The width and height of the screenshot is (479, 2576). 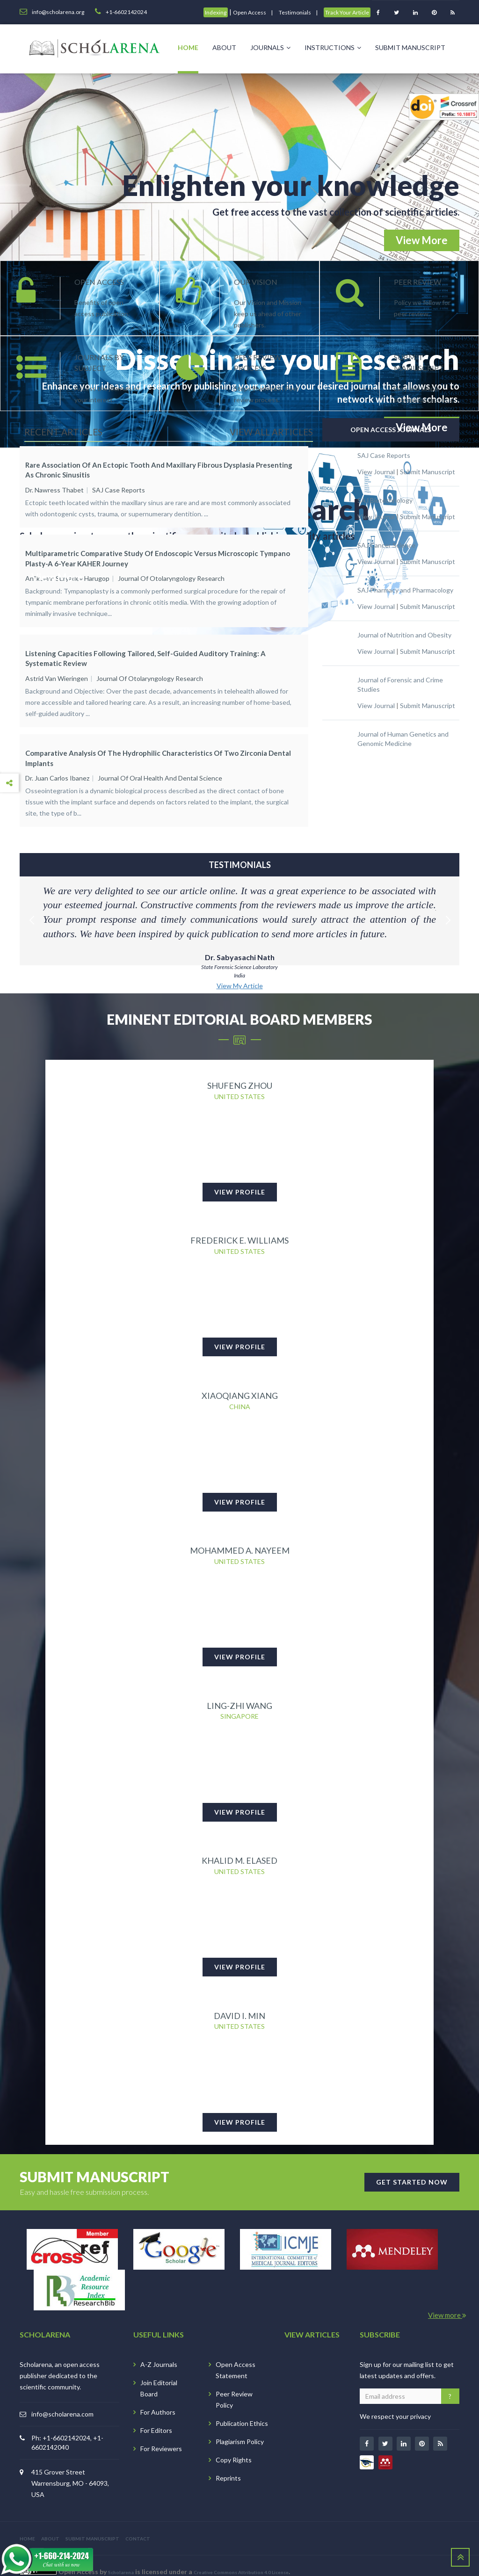 What do you see at coordinates (385, 500) in the screenshot?
I see `SAJ Biotechnology` at bounding box center [385, 500].